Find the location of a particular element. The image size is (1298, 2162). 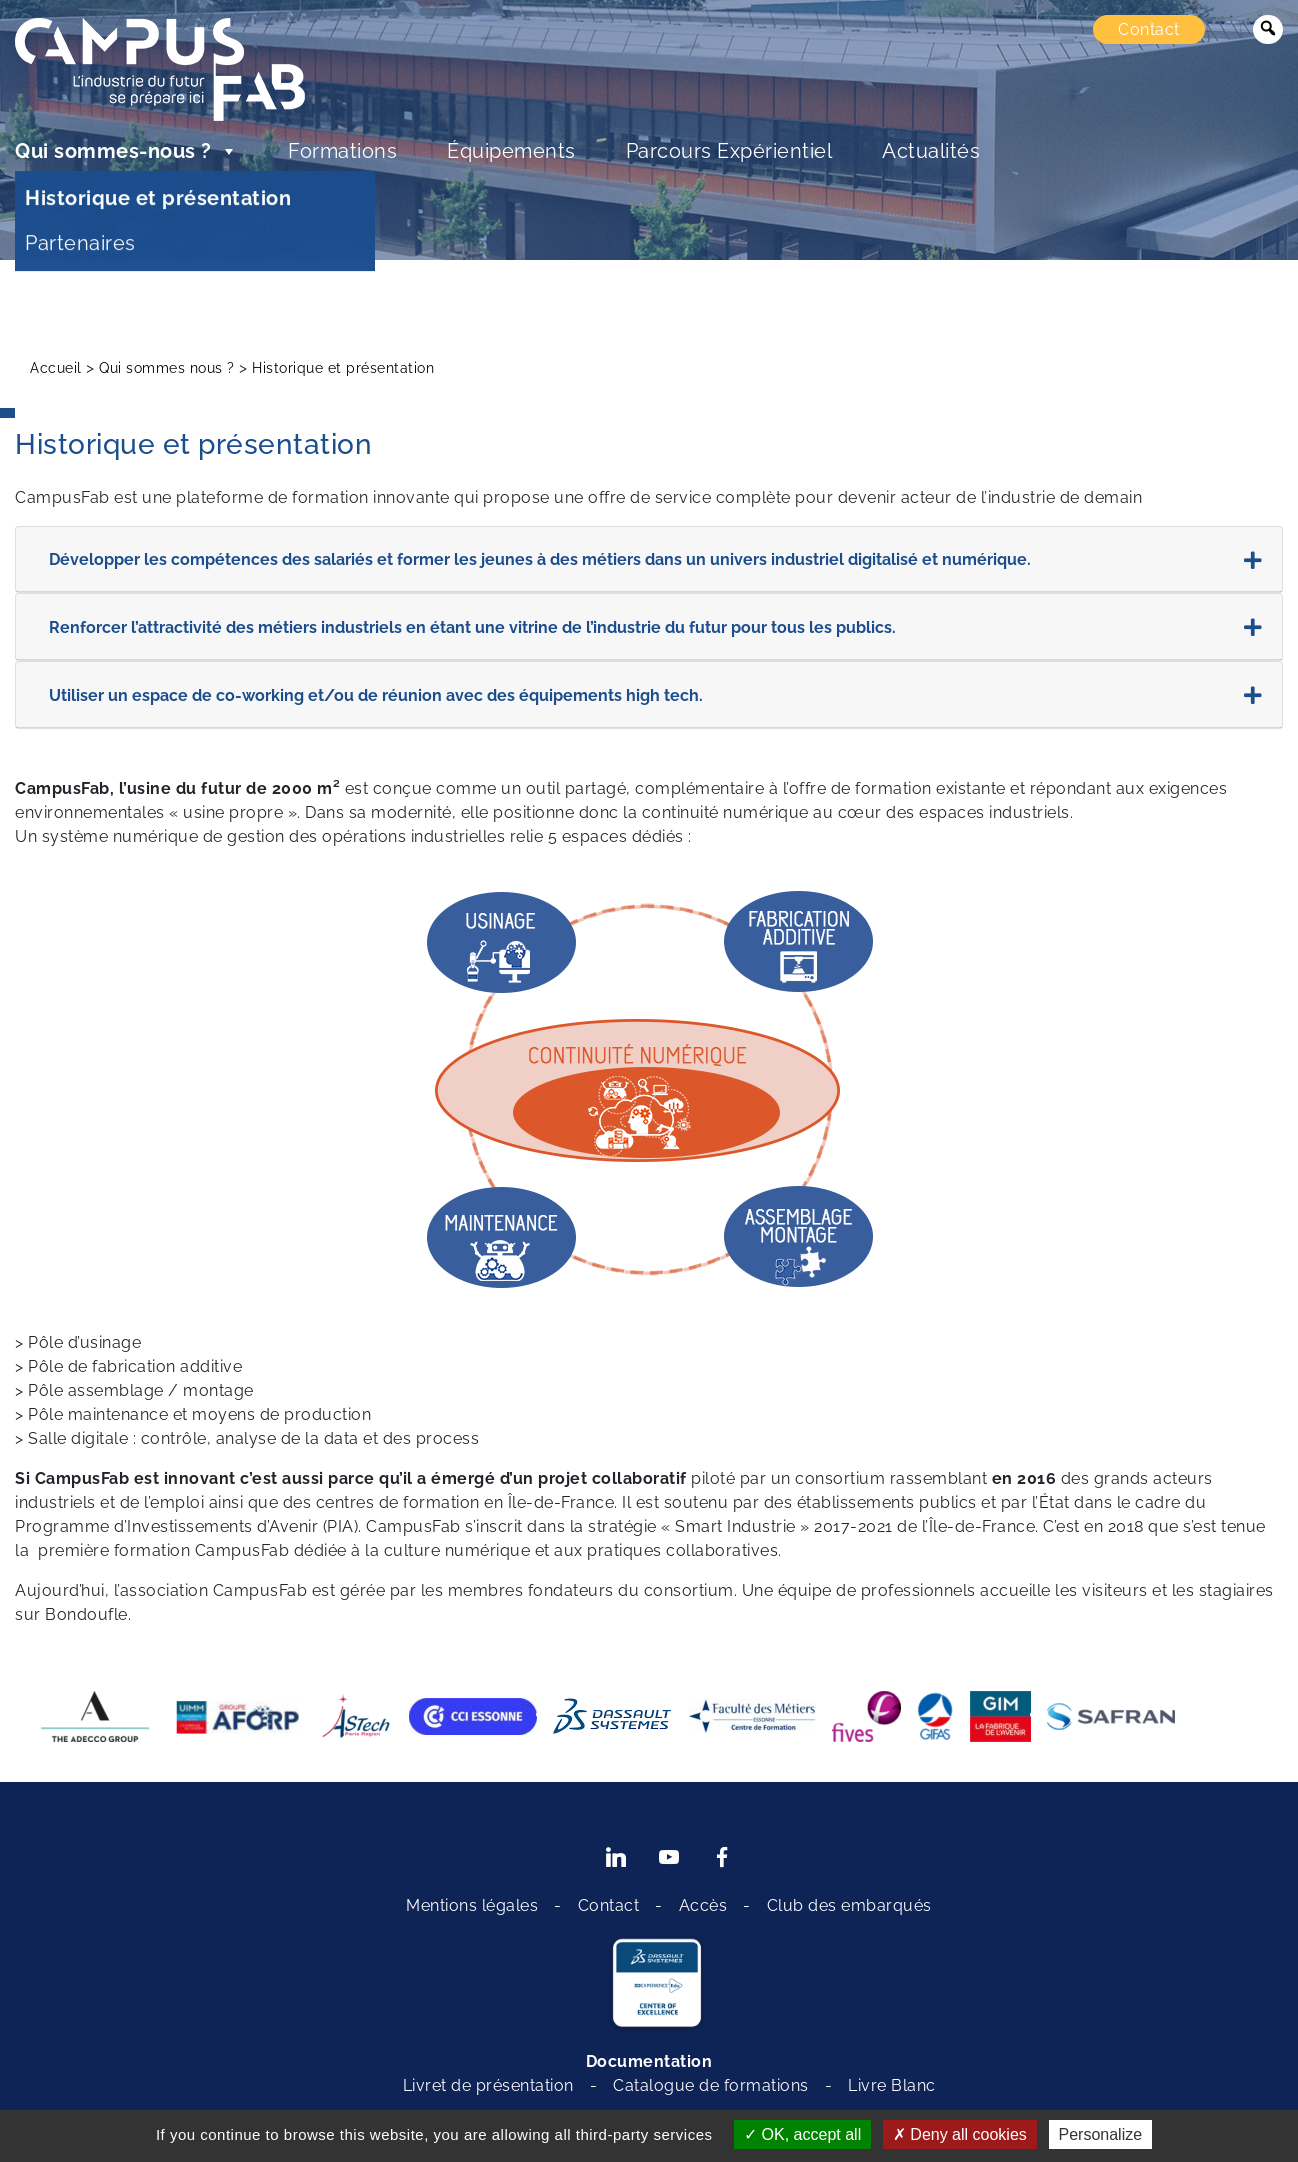

Renforcer l’attractivité des métiers industriels en étant une vitrine de l’industrie du futur pour tous les publics. is located at coordinates (655, 628).